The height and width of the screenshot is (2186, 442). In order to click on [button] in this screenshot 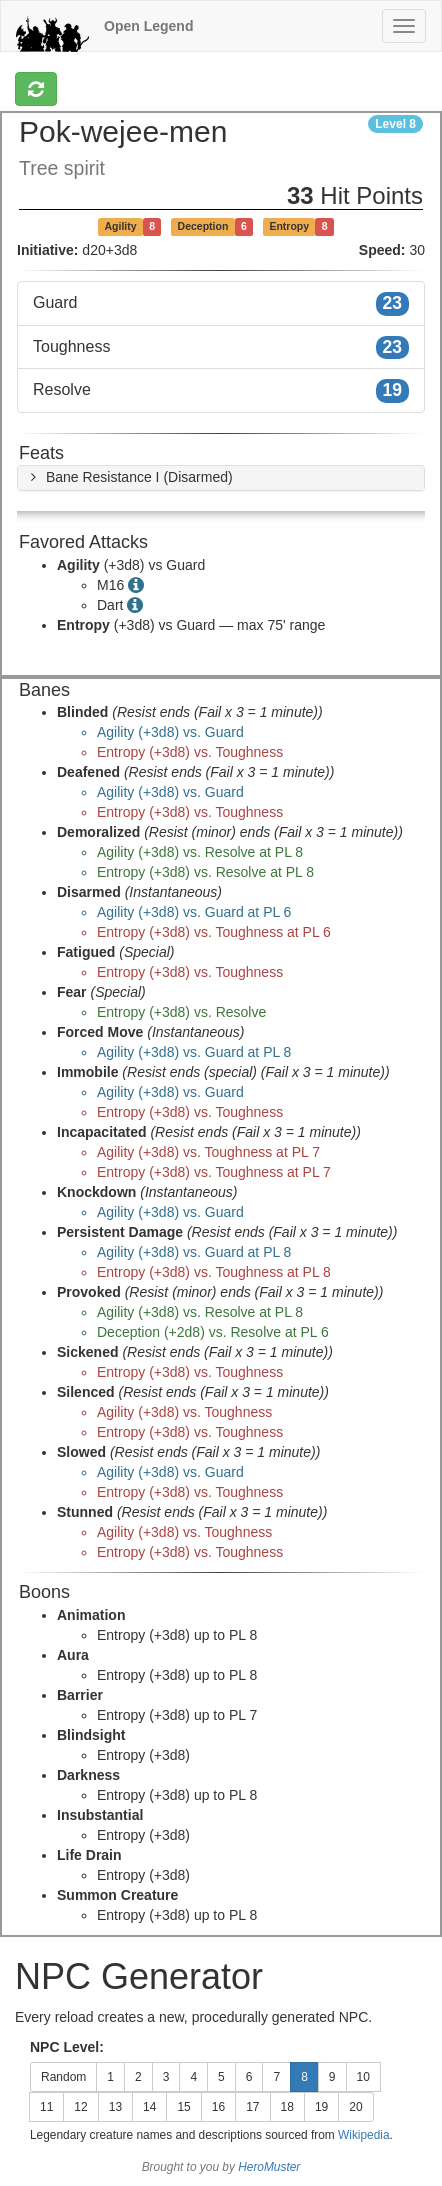, I will do `click(128, 477)`.